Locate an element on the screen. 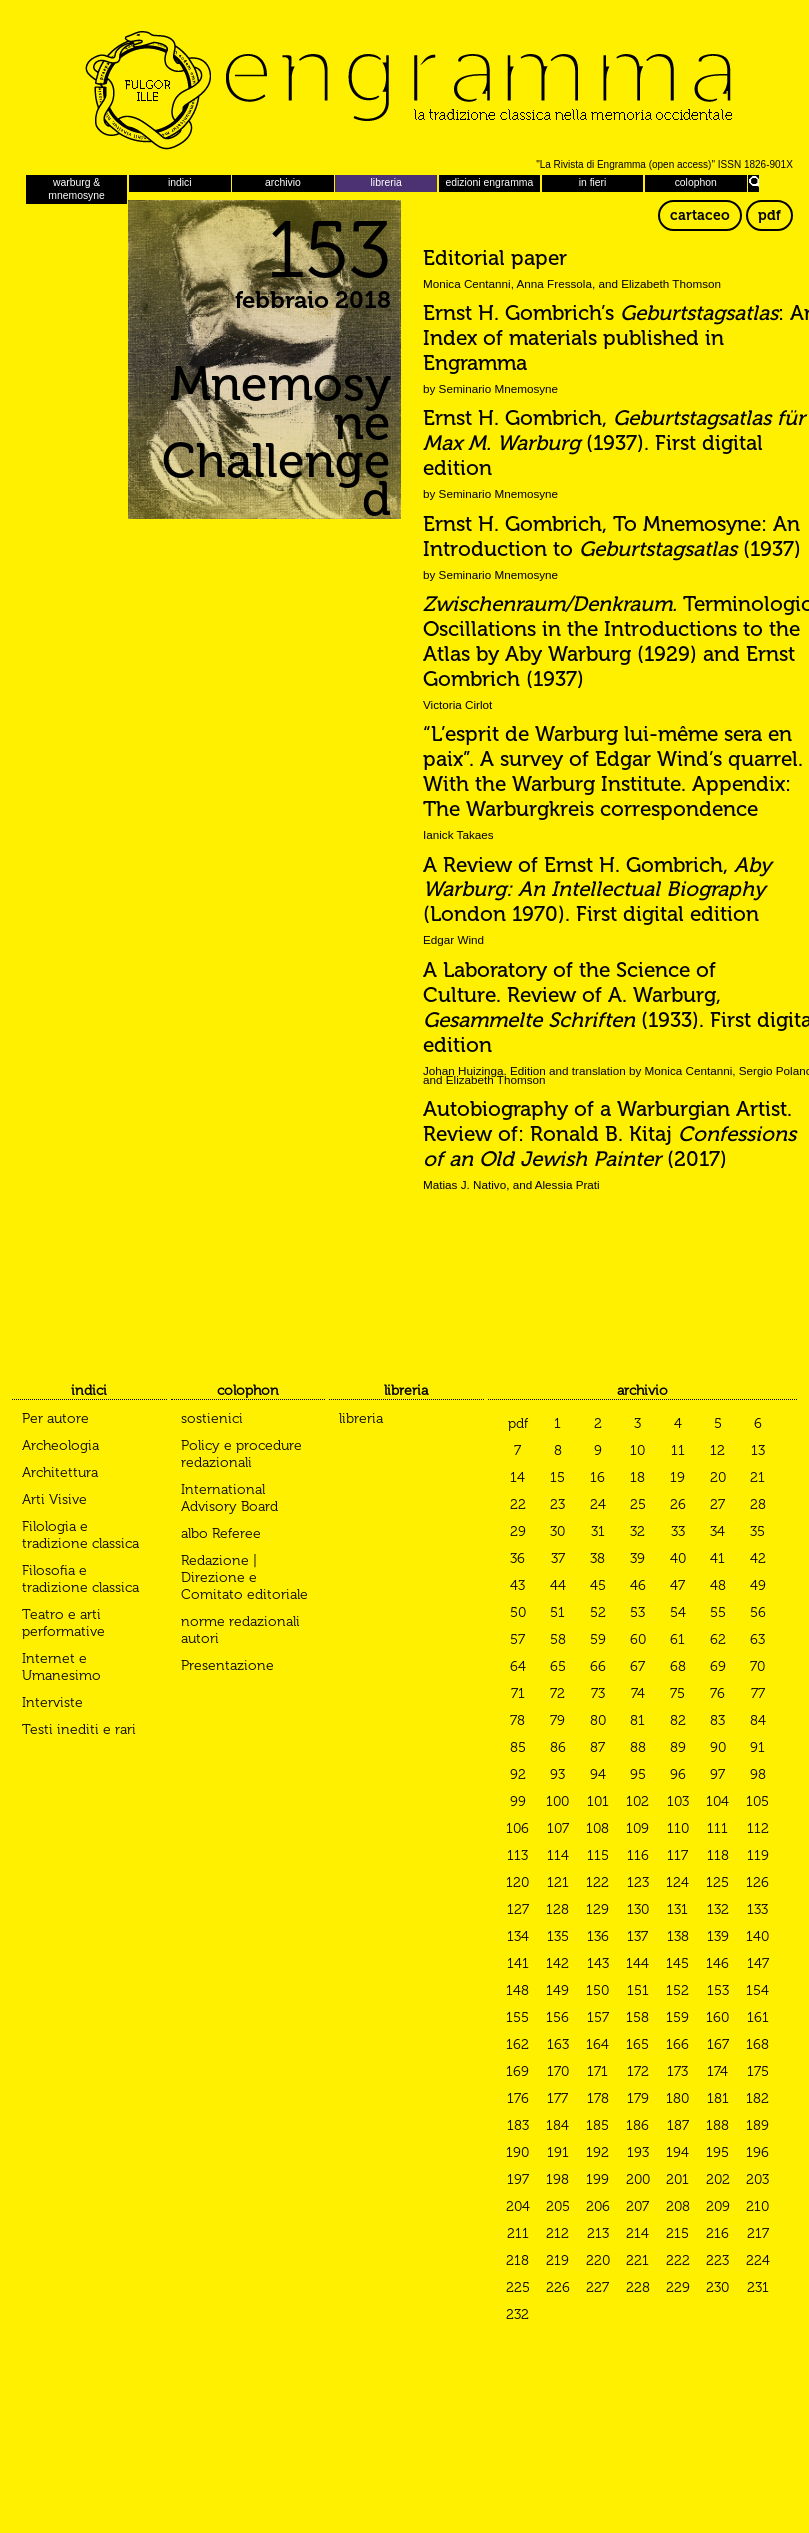 The width and height of the screenshot is (809, 2533). 72 is located at coordinates (557, 1693).